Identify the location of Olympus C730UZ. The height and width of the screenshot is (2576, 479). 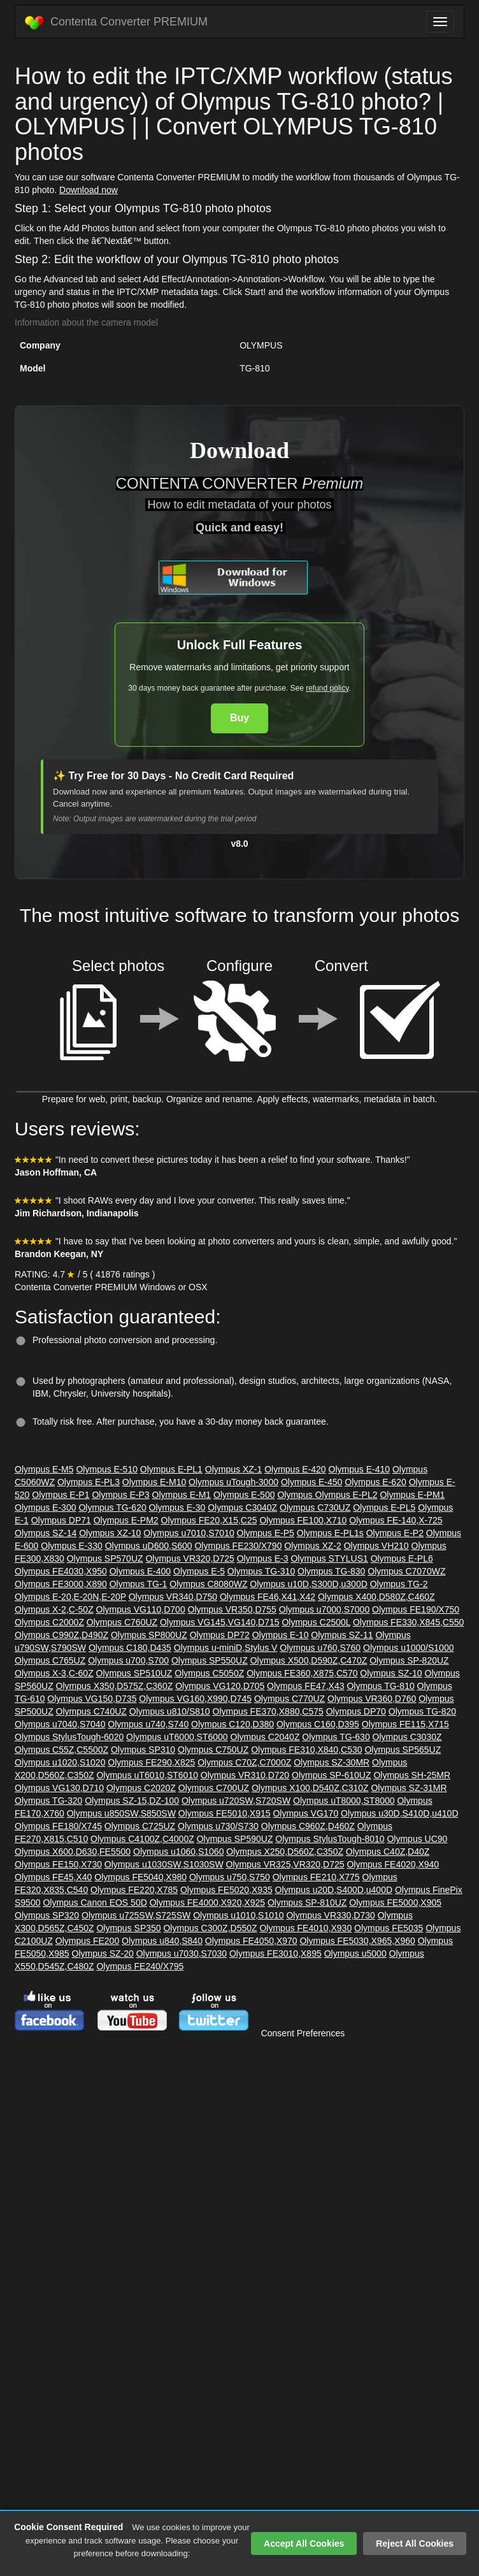
(315, 1507).